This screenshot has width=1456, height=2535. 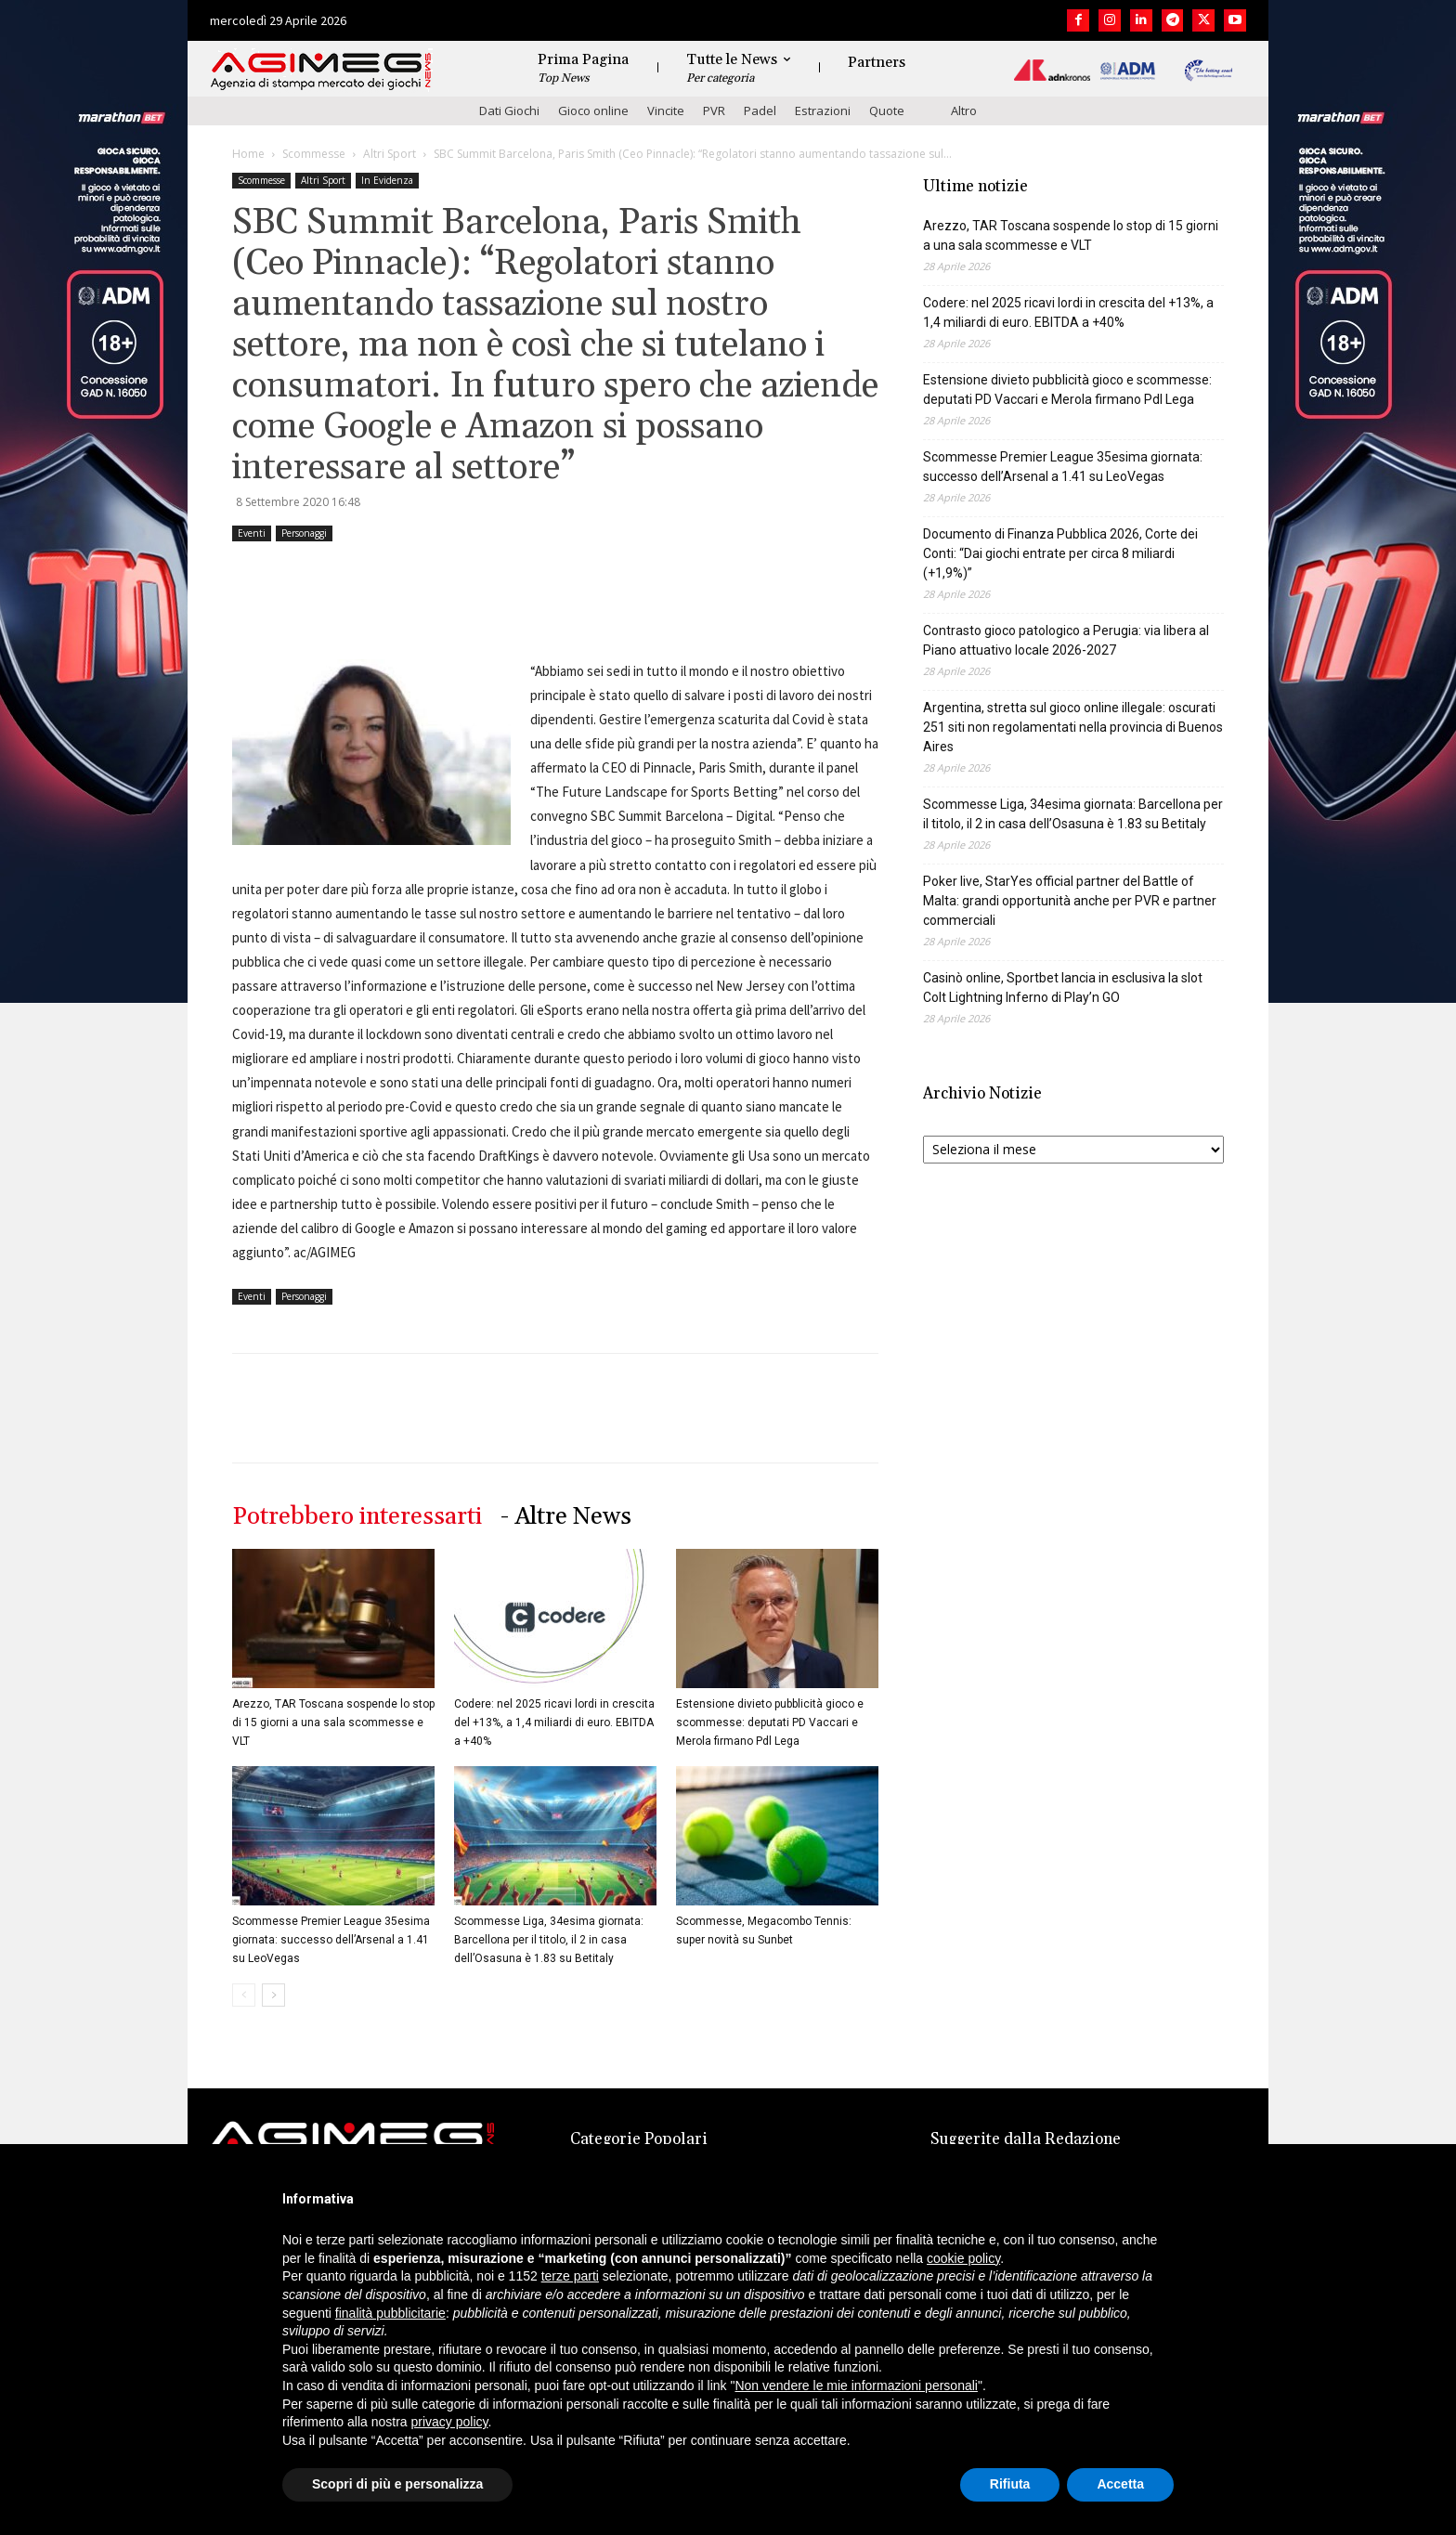 What do you see at coordinates (714, 110) in the screenshot?
I see `PVR` at bounding box center [714, 110].